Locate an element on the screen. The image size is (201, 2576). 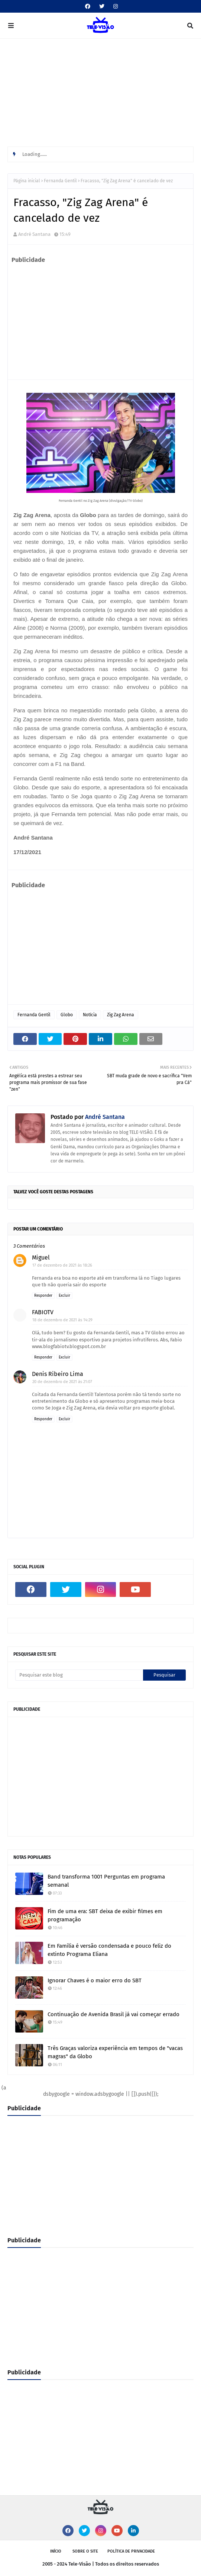
Responder is located at coordinates (43, 1295).